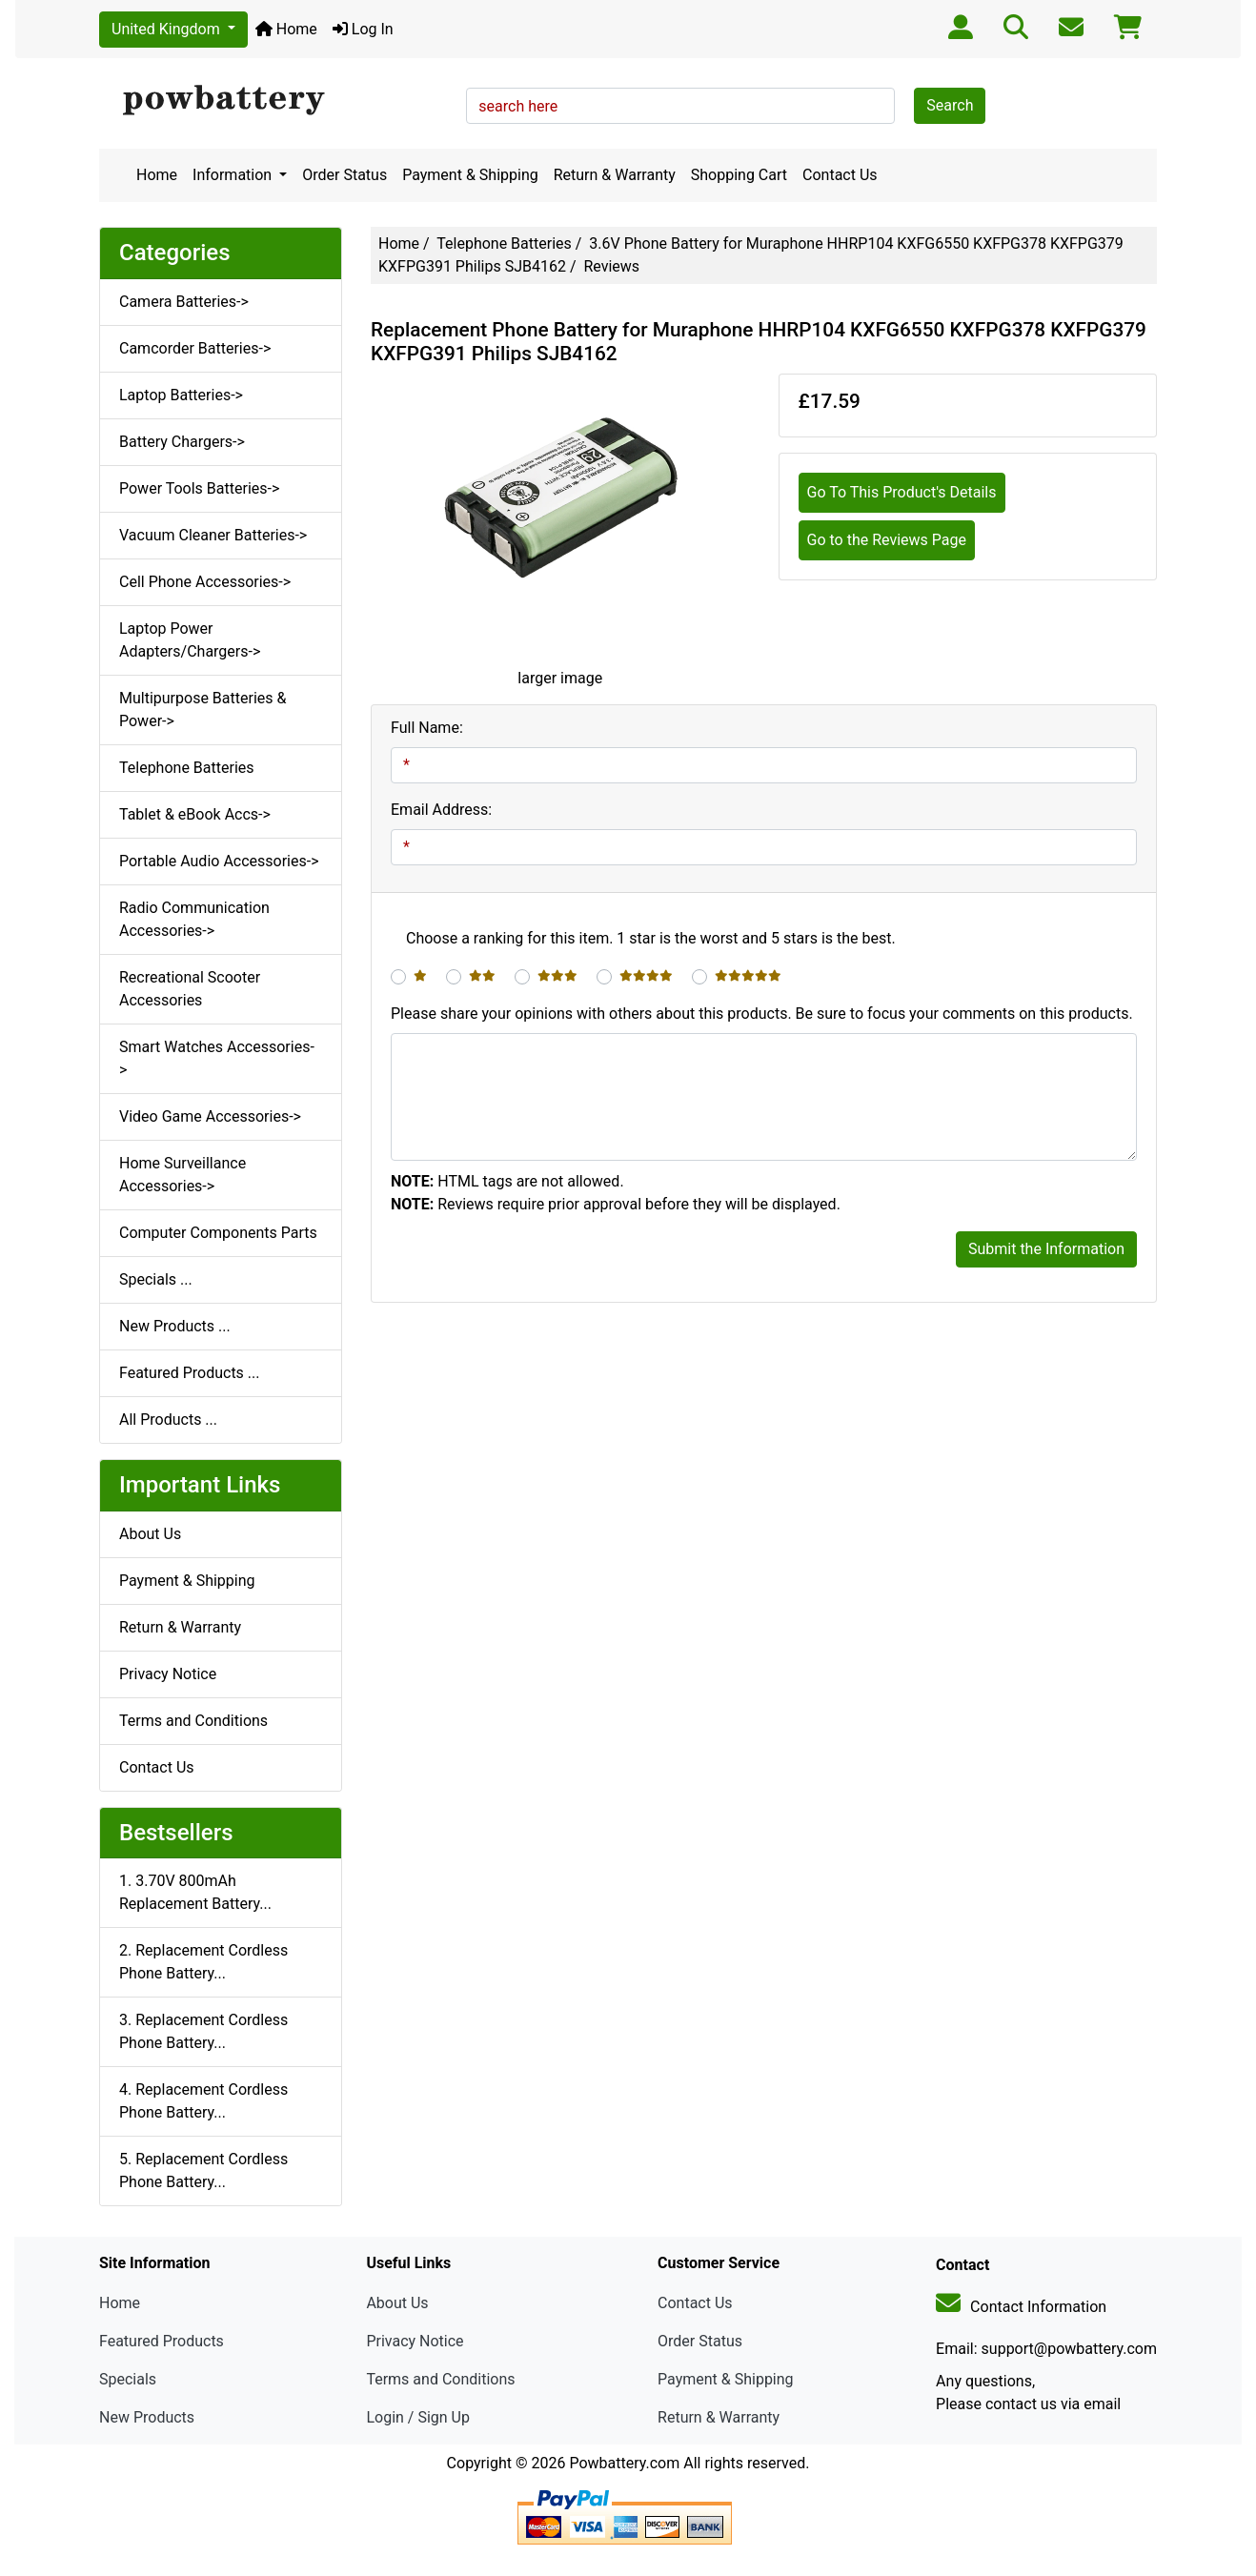  Describe the element at coordinates (210, 1116) in the screenshot. I see `Video Game Accessories->` at that location.